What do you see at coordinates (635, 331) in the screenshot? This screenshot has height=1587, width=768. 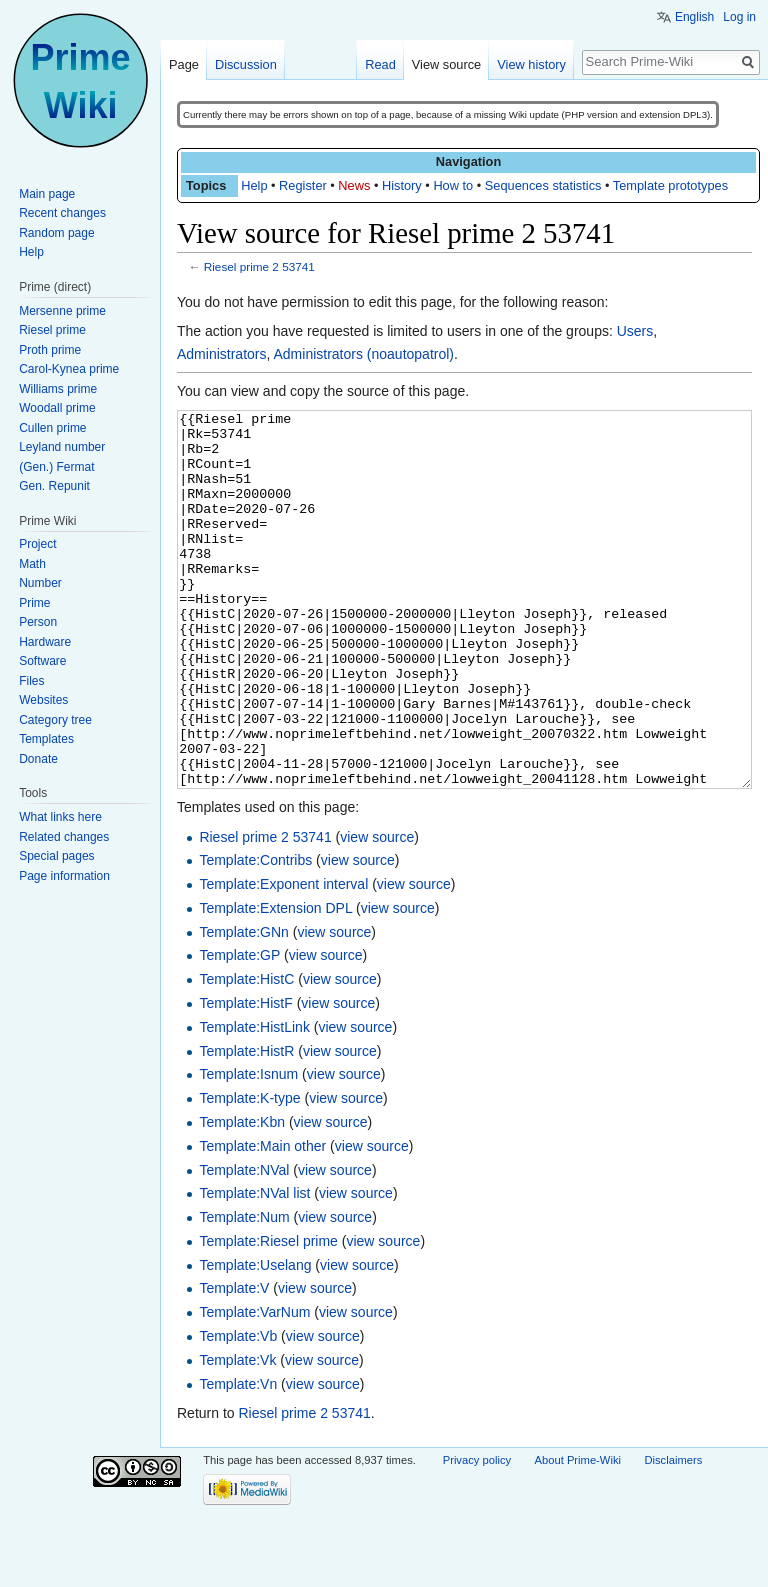 I see `Users` at bounding box center [635, 331].